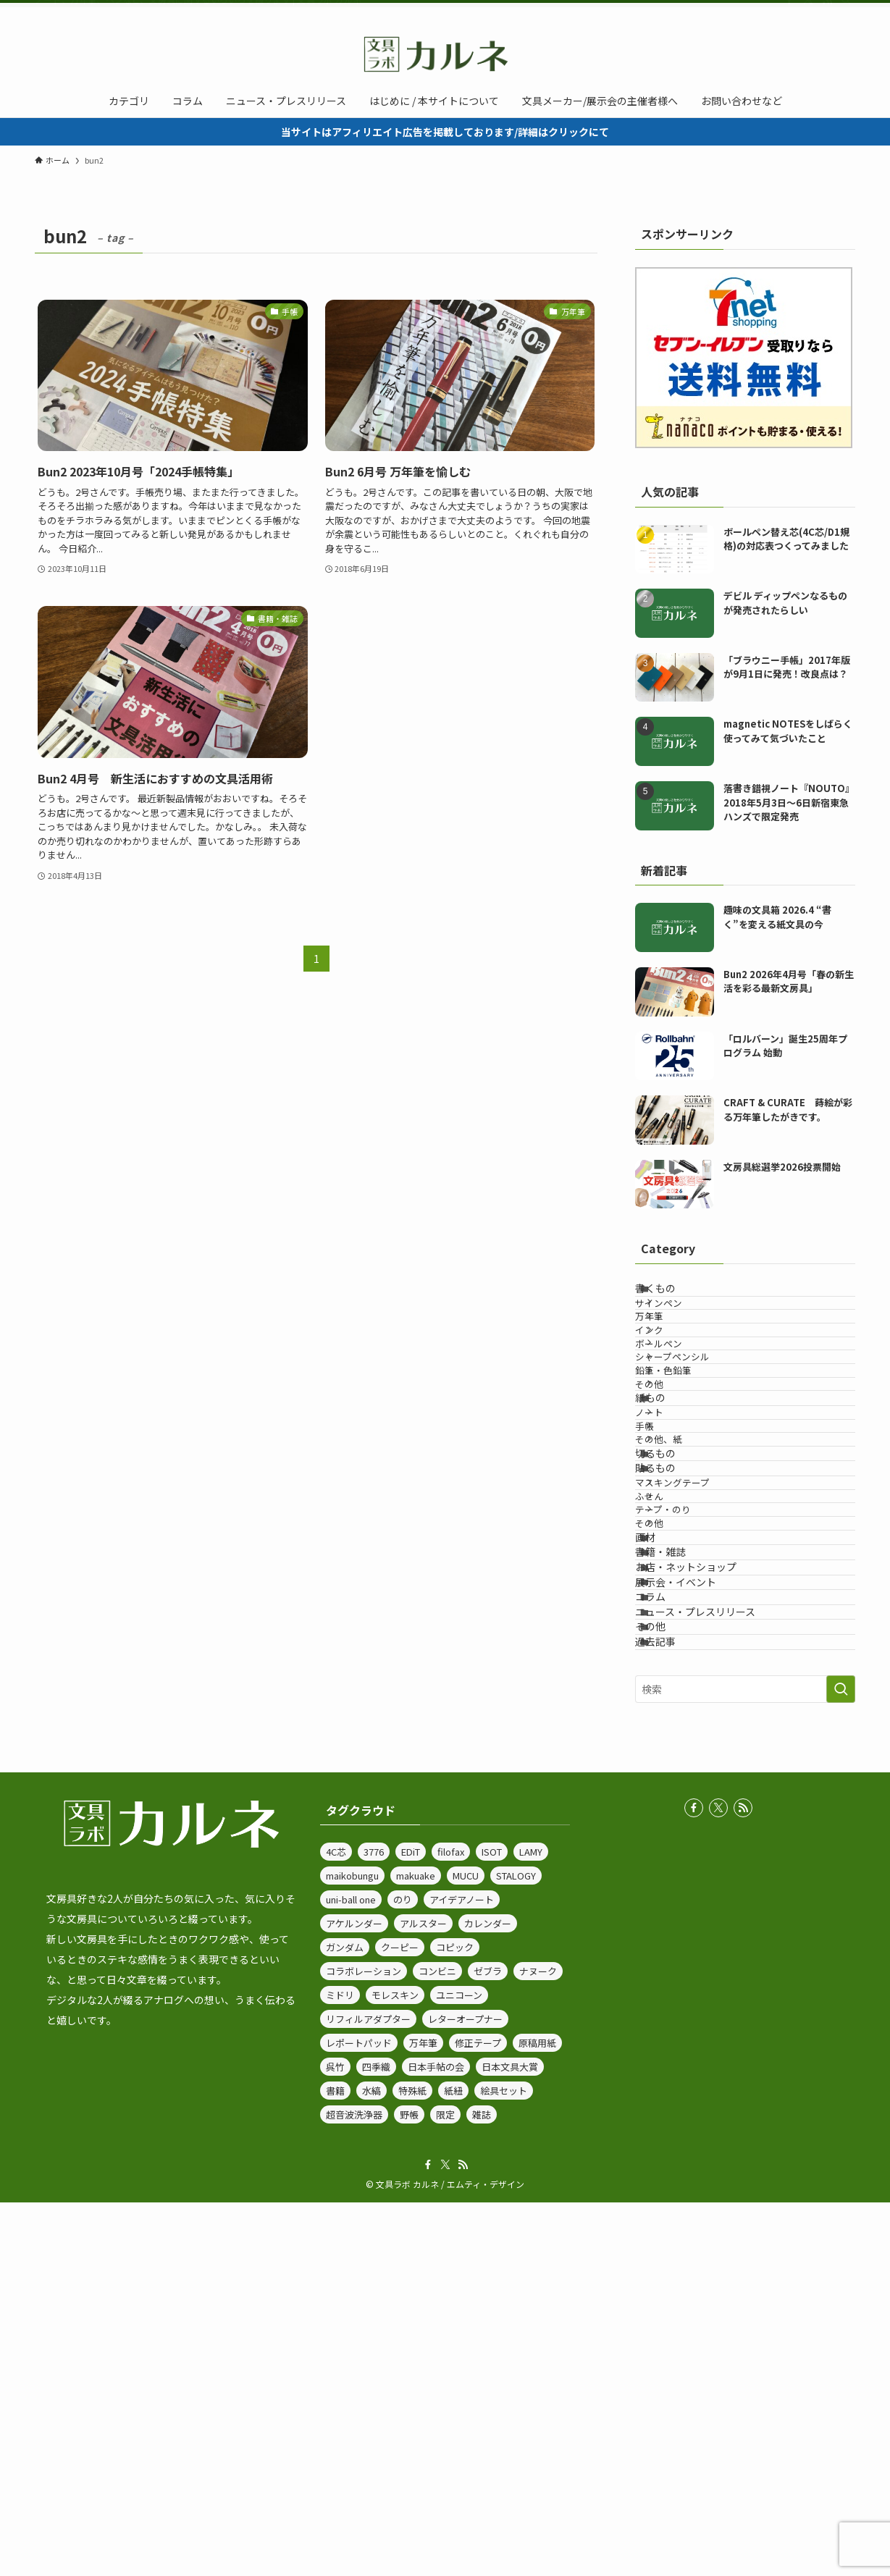  What do you see at coordinates (336, 2225) in the screenshot?
I see `4C芯 [4C芯 (2個の項目)]` at bounding box center [336, 2225].